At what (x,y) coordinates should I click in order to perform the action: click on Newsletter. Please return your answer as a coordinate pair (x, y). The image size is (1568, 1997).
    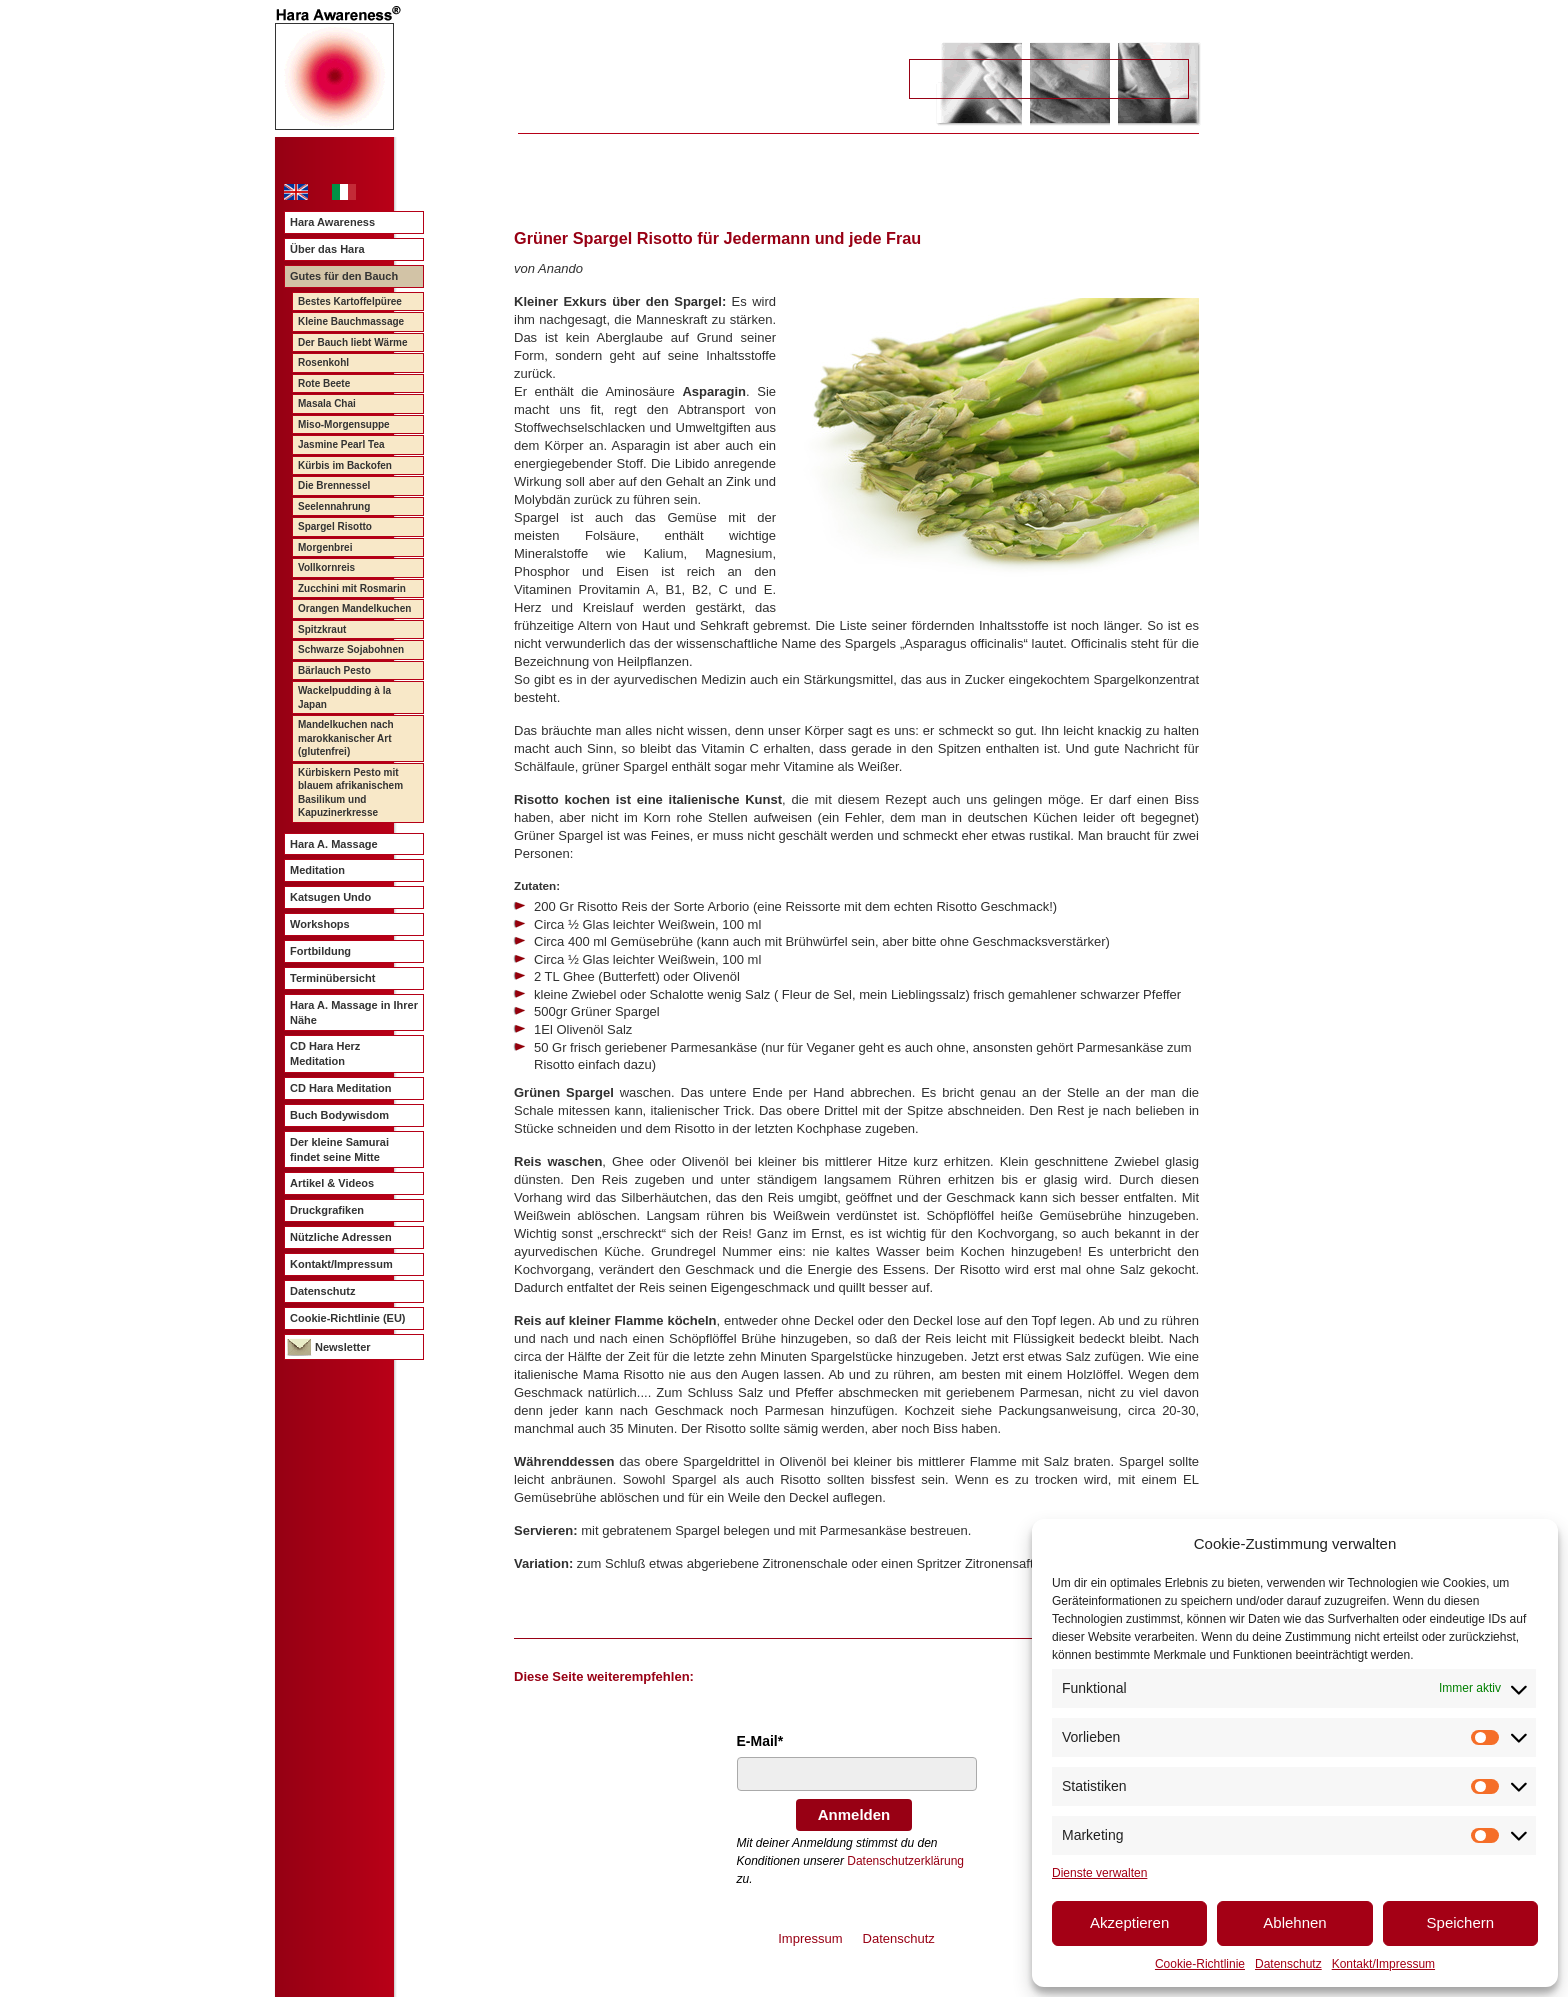
    Looking at the image, I should click on (343, 1347).